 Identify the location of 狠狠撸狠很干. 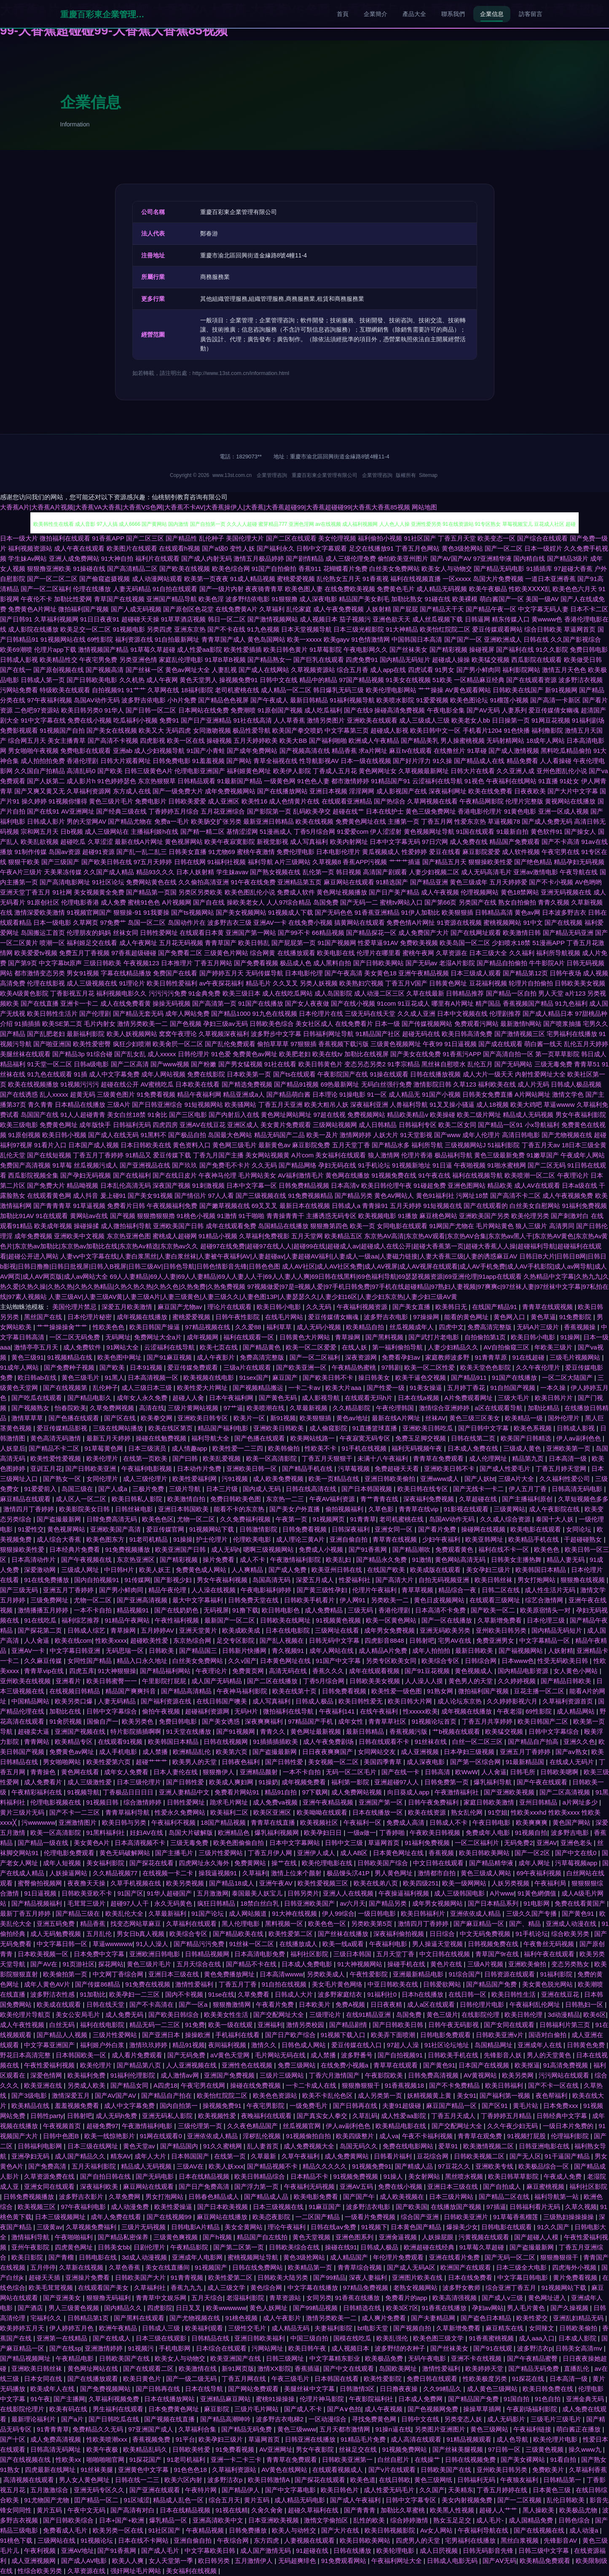
(560, 2257).